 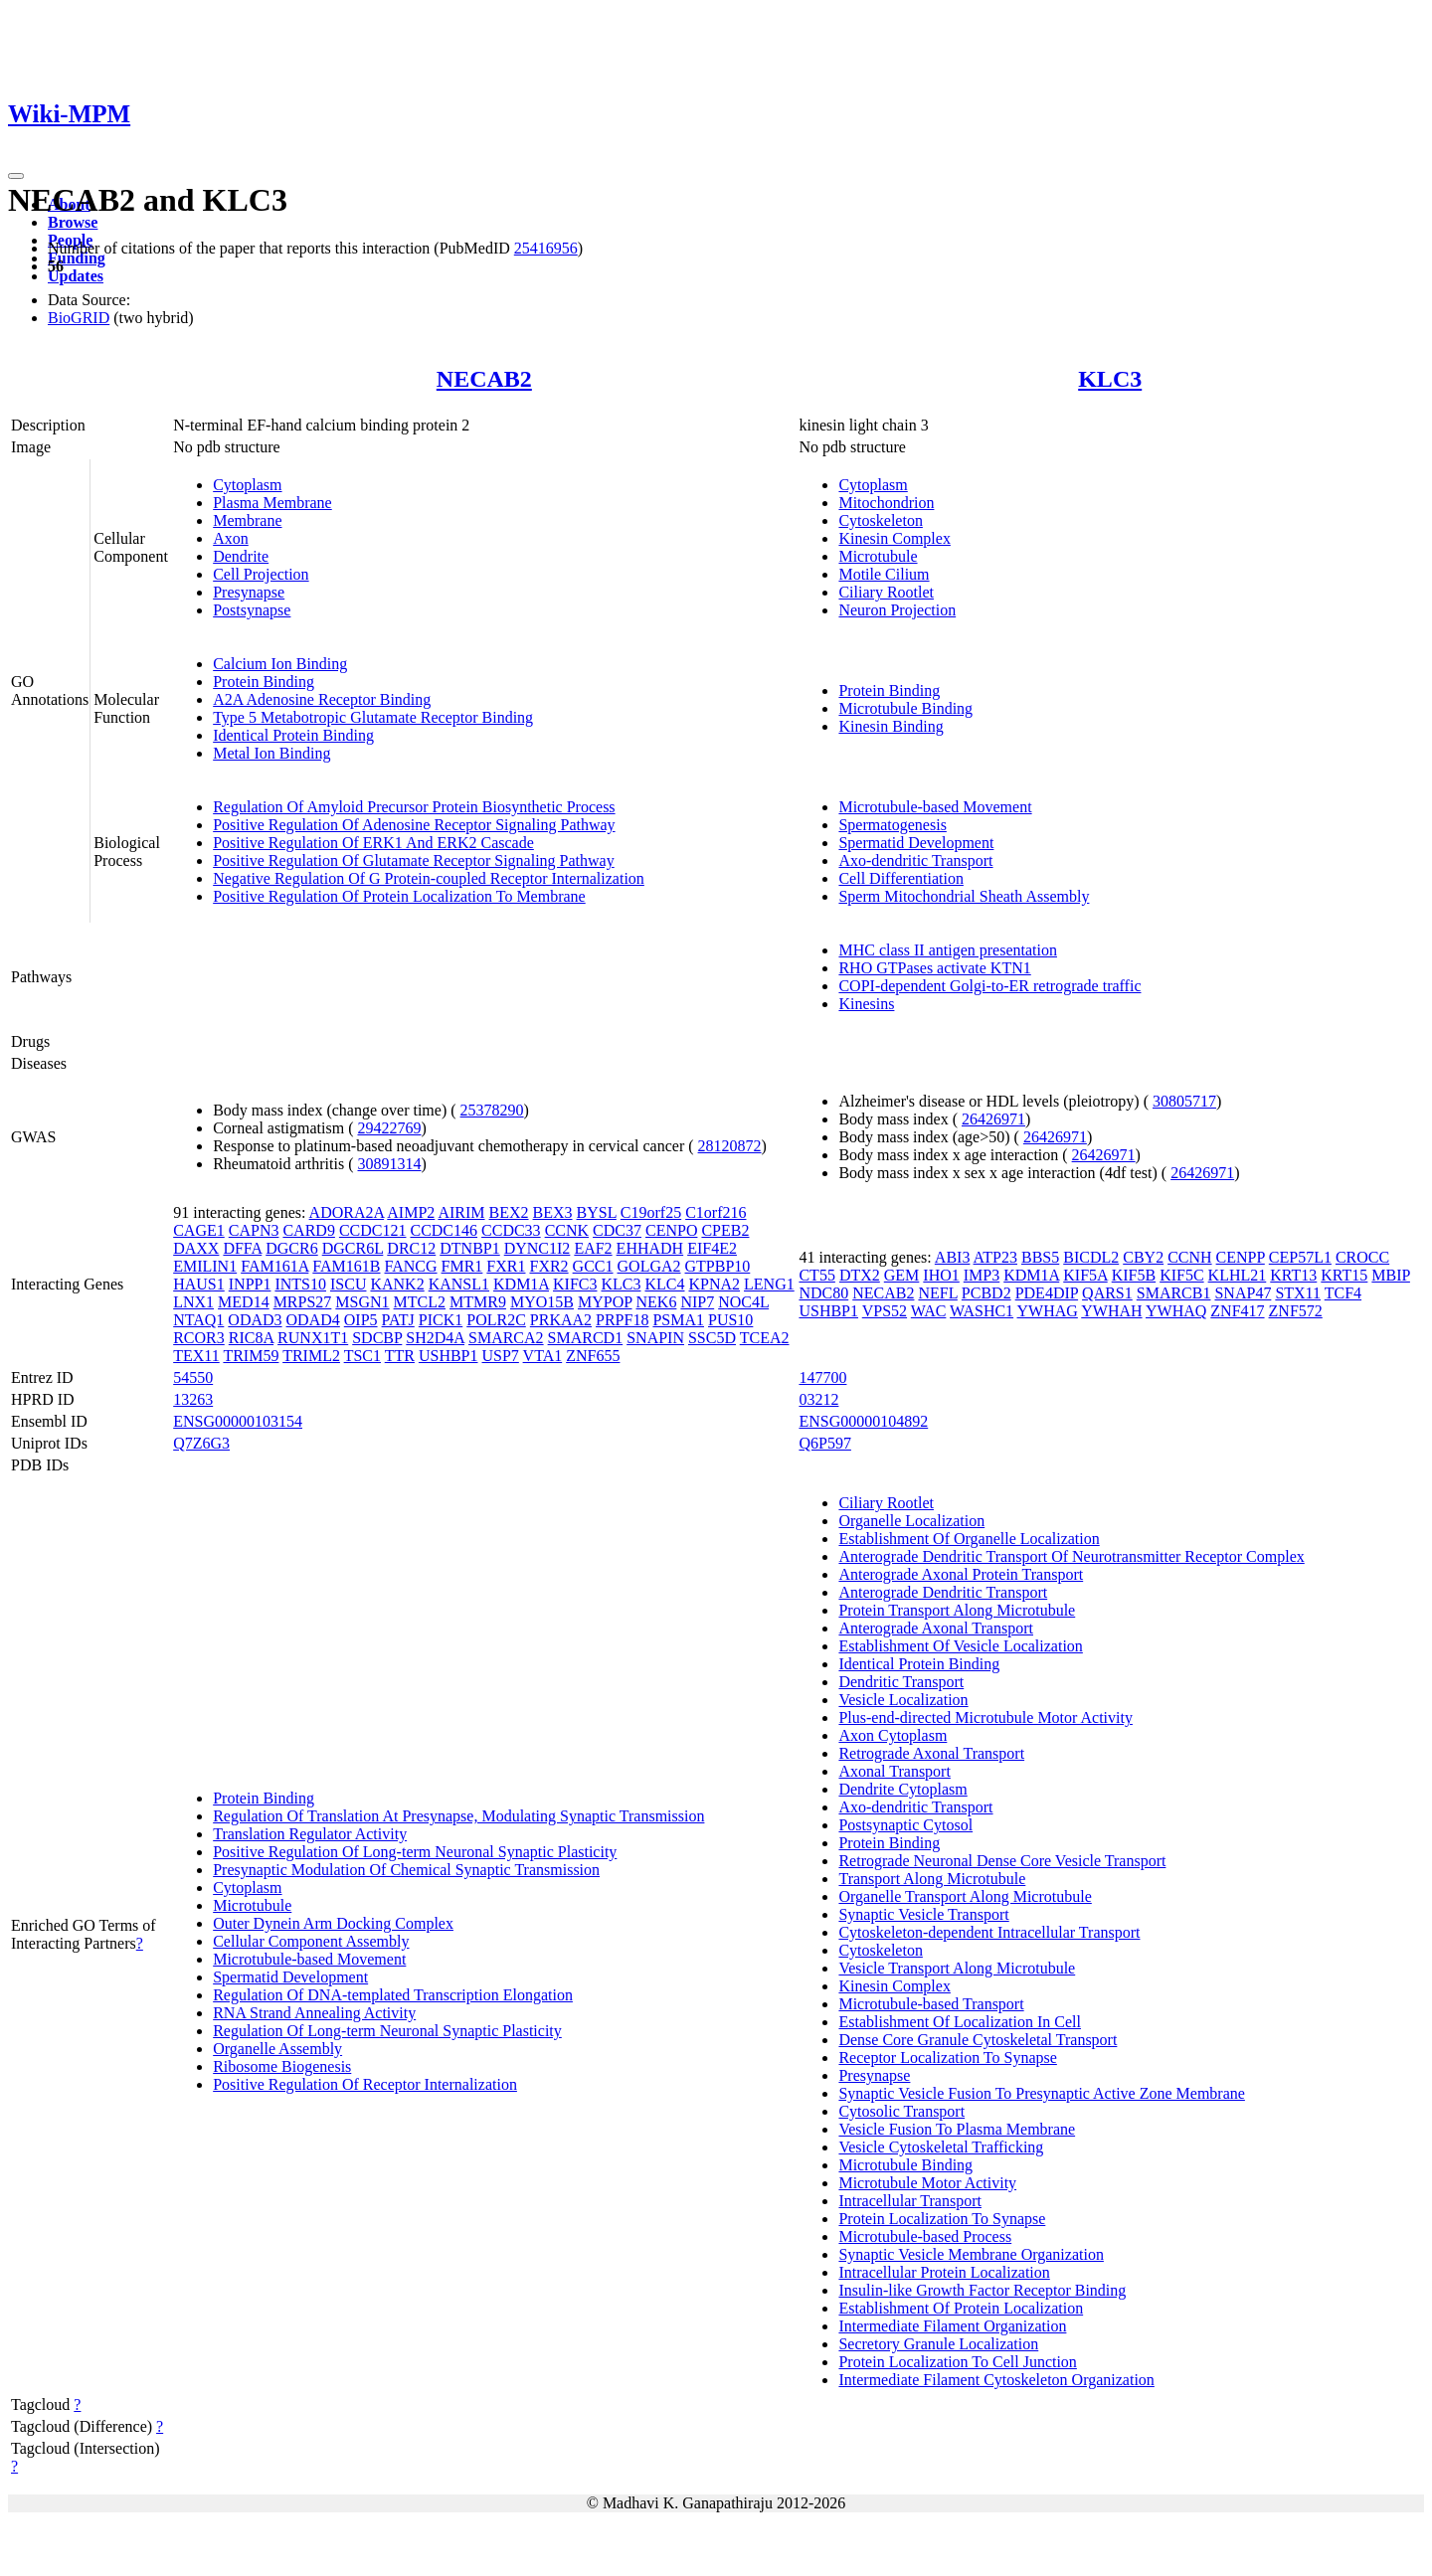 What do you see at coordinates (411, 1212) in the screenshot?
I see `AIMP2` at bounding box center [411, 1212].